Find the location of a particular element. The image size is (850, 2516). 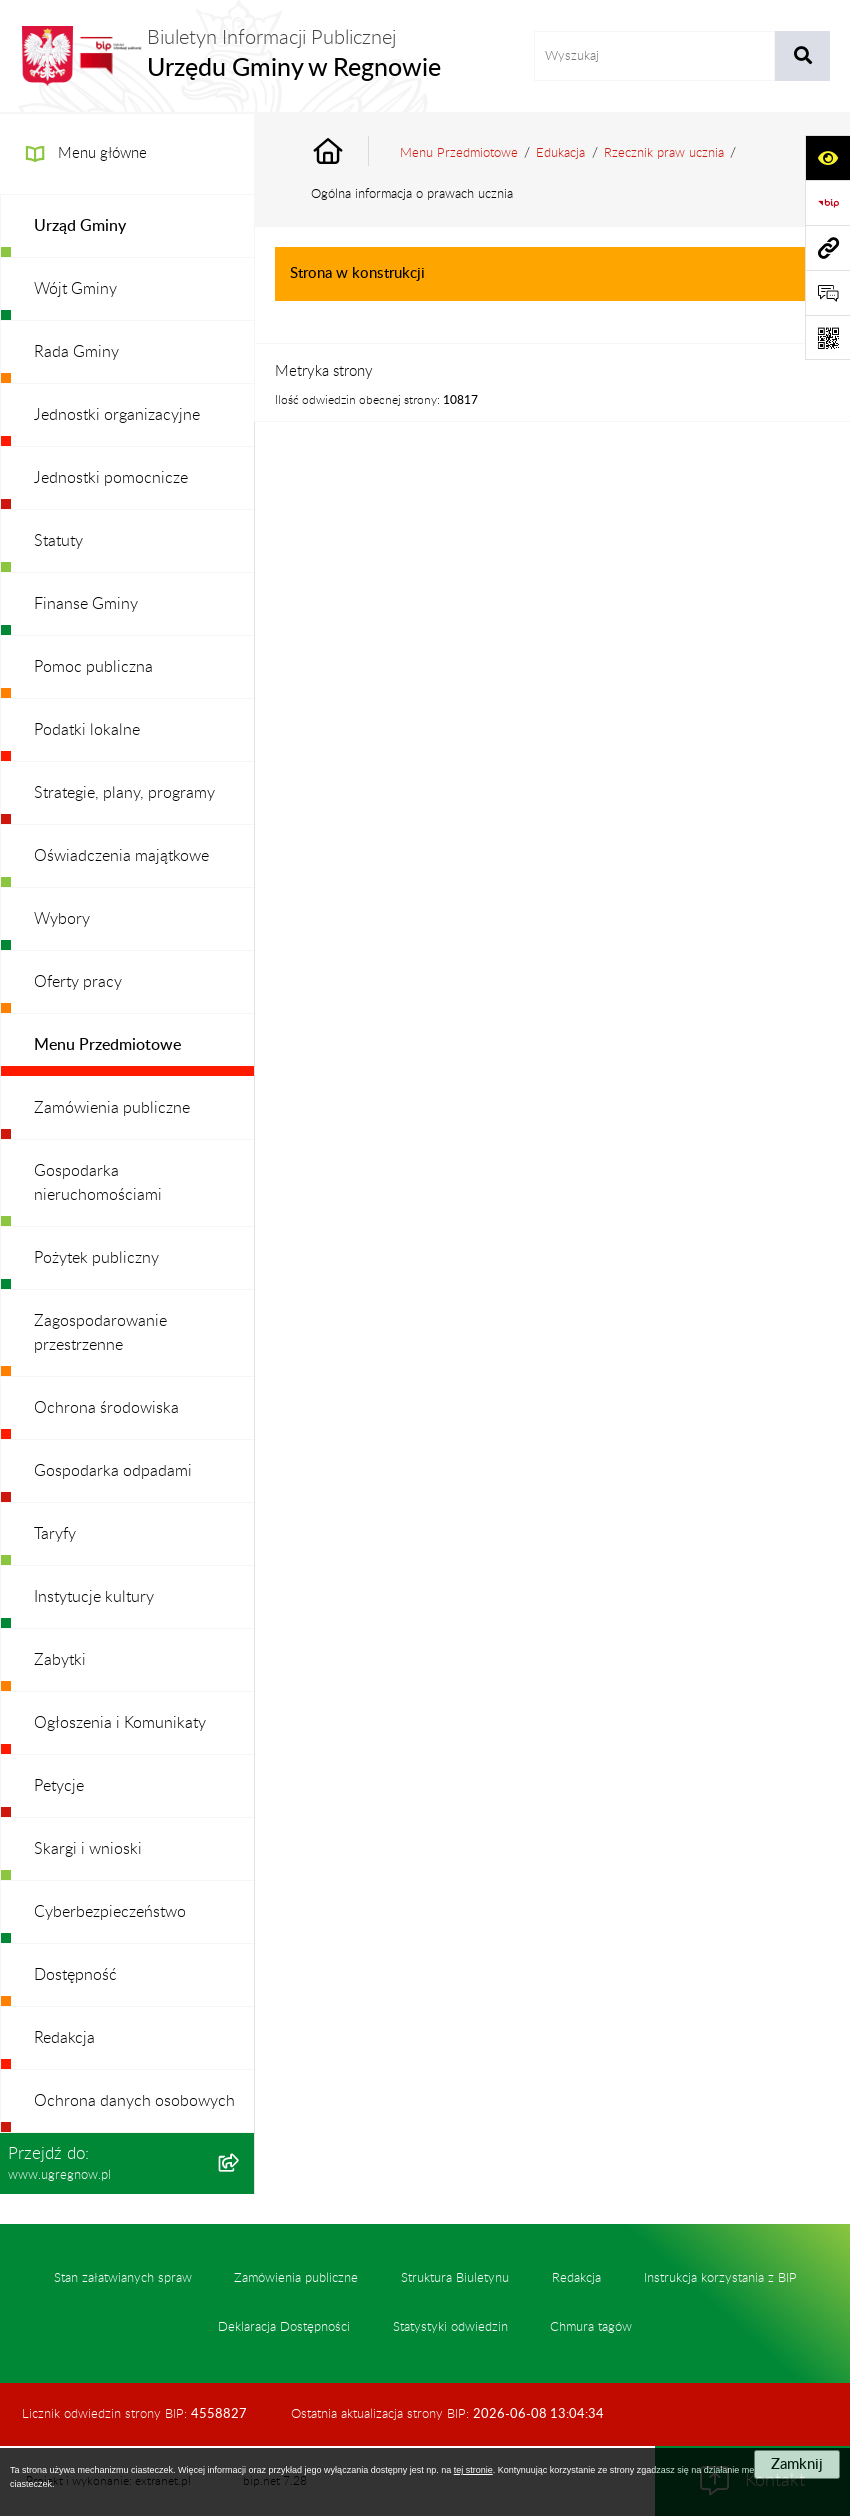

Oświadczenia majątkowe [menuitem] is located at coordinates (121, 856).